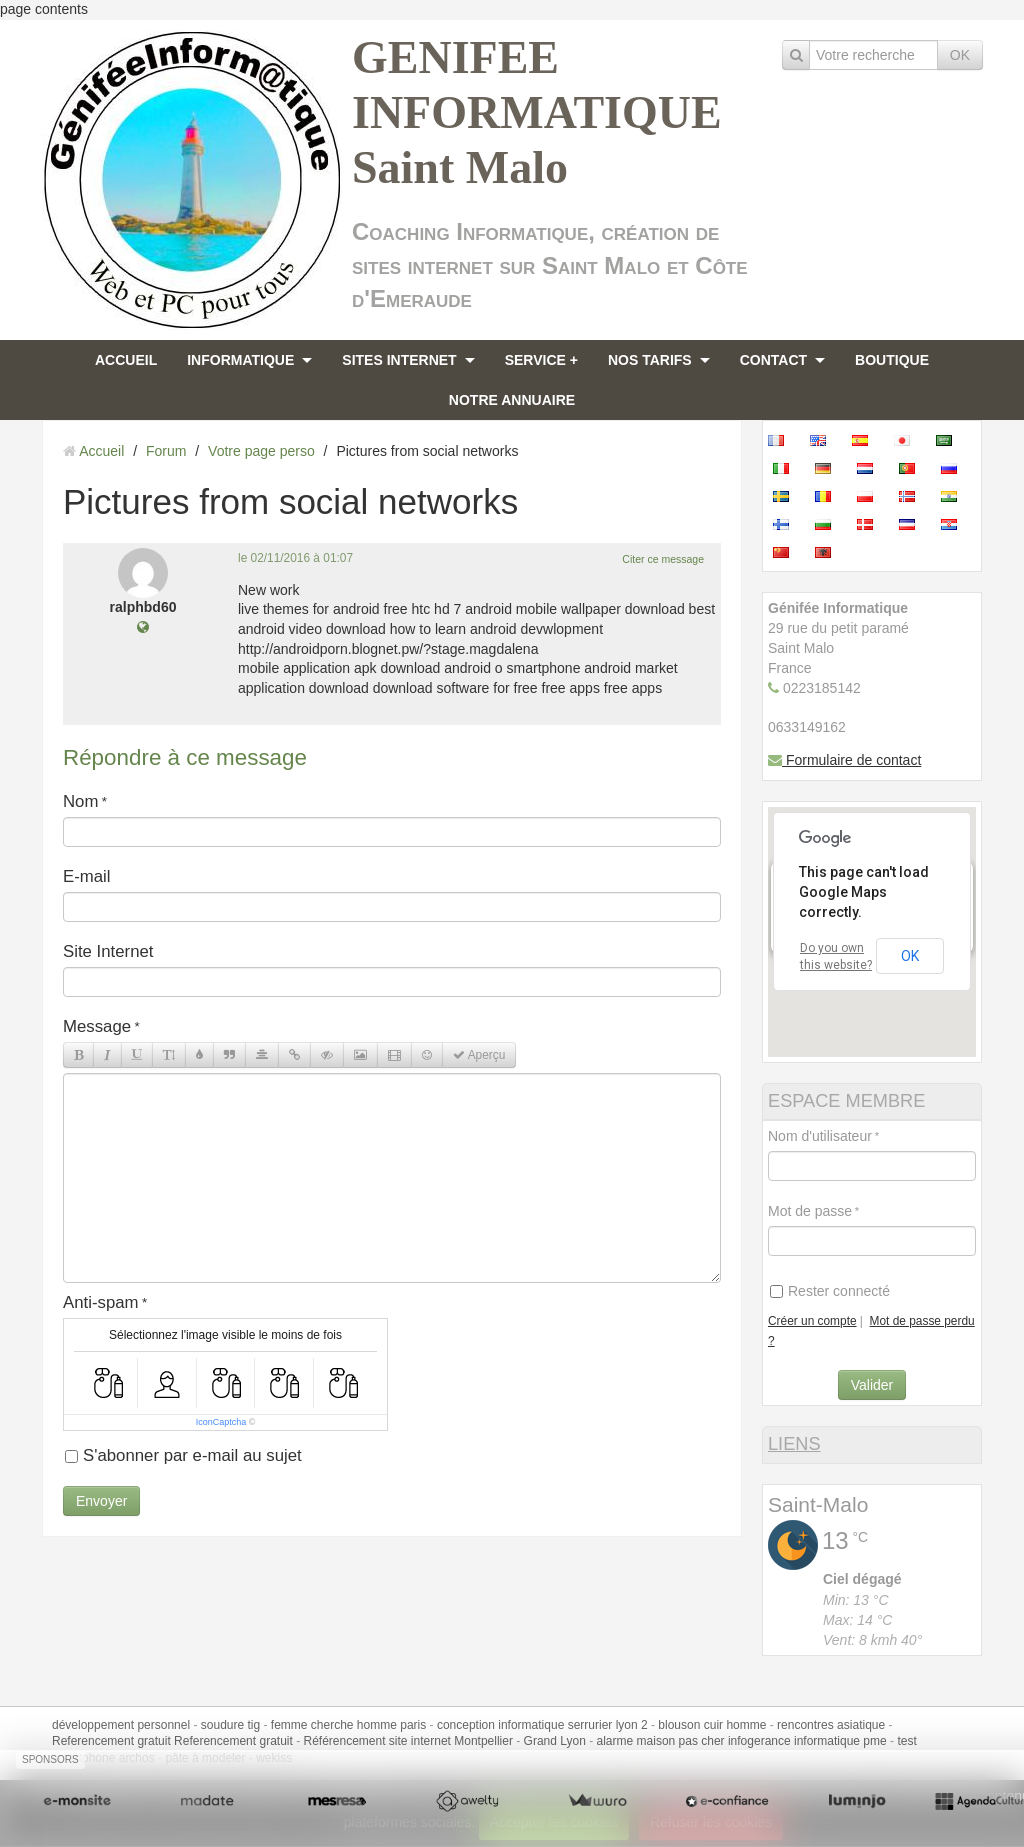 The height and width of the screenshot is (1847, 1024). What do you see at coordinates (794, 1444) in the screenshot?
I see `LIENS` at bounding box center [794, 1444].